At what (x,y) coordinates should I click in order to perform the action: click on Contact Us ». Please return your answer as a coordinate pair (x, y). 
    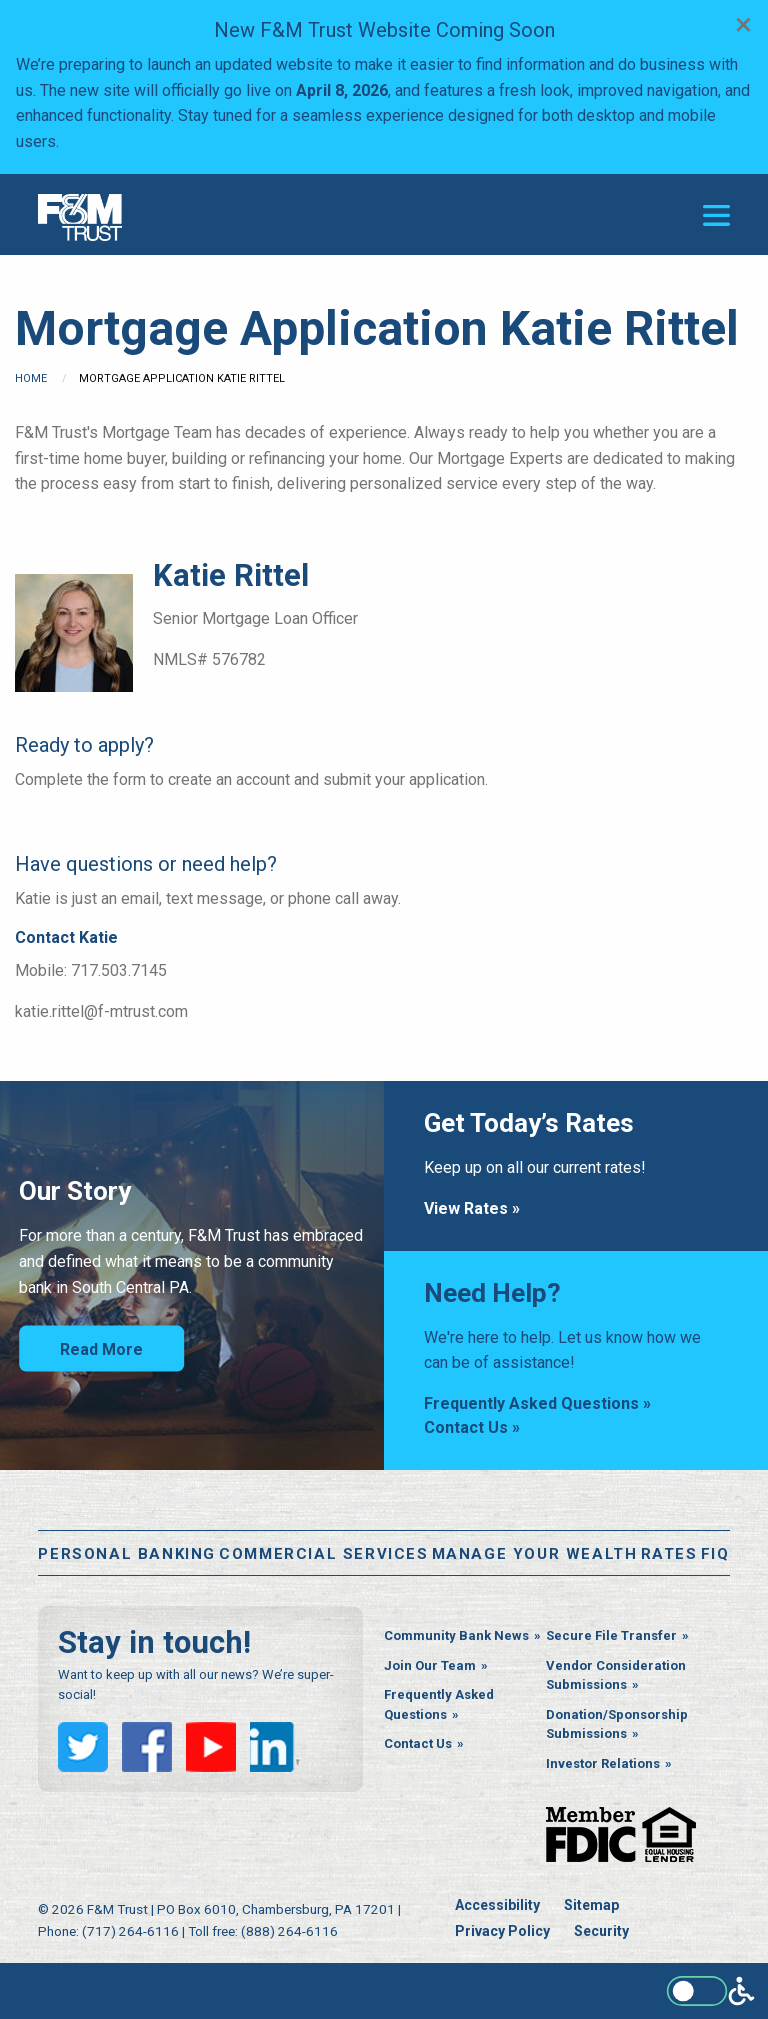
    Looking at the image, I should click on (472, 1427).